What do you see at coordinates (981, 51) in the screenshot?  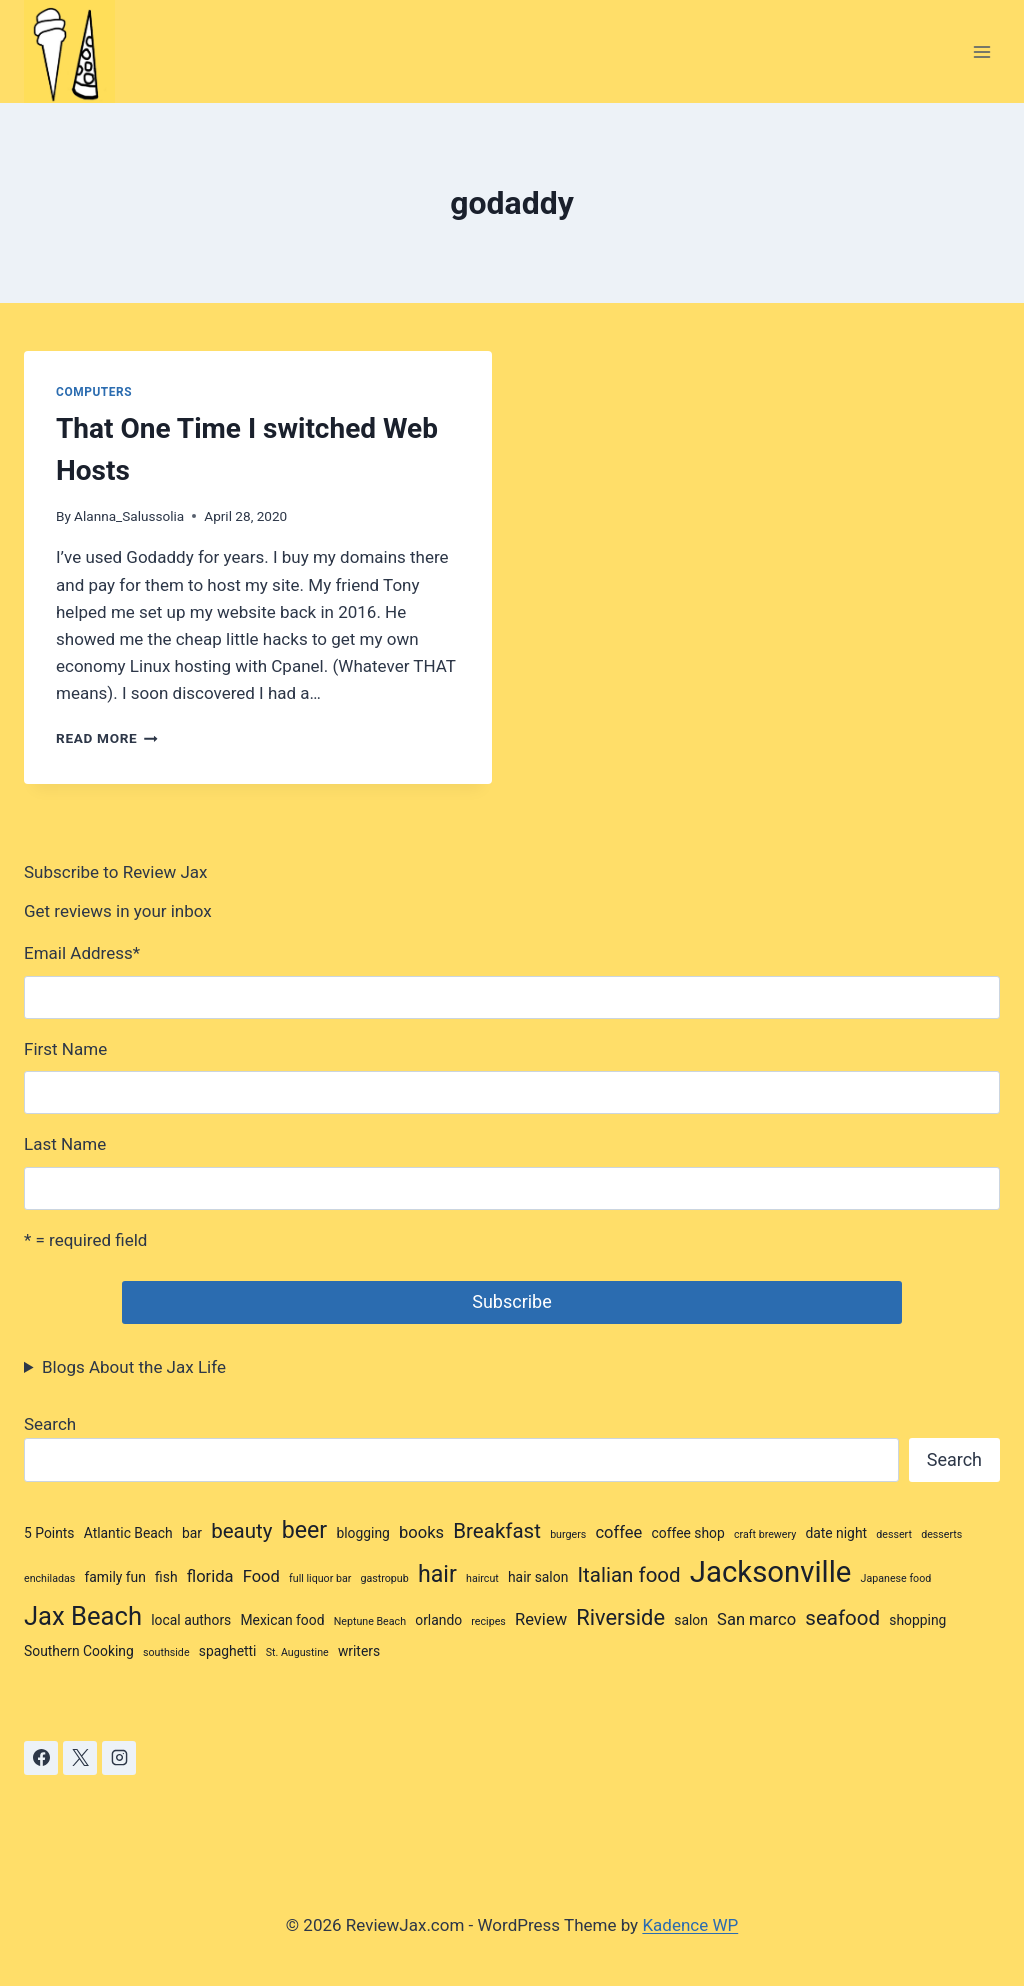 I see `[Open menu]` at bounding box center [981, 51].